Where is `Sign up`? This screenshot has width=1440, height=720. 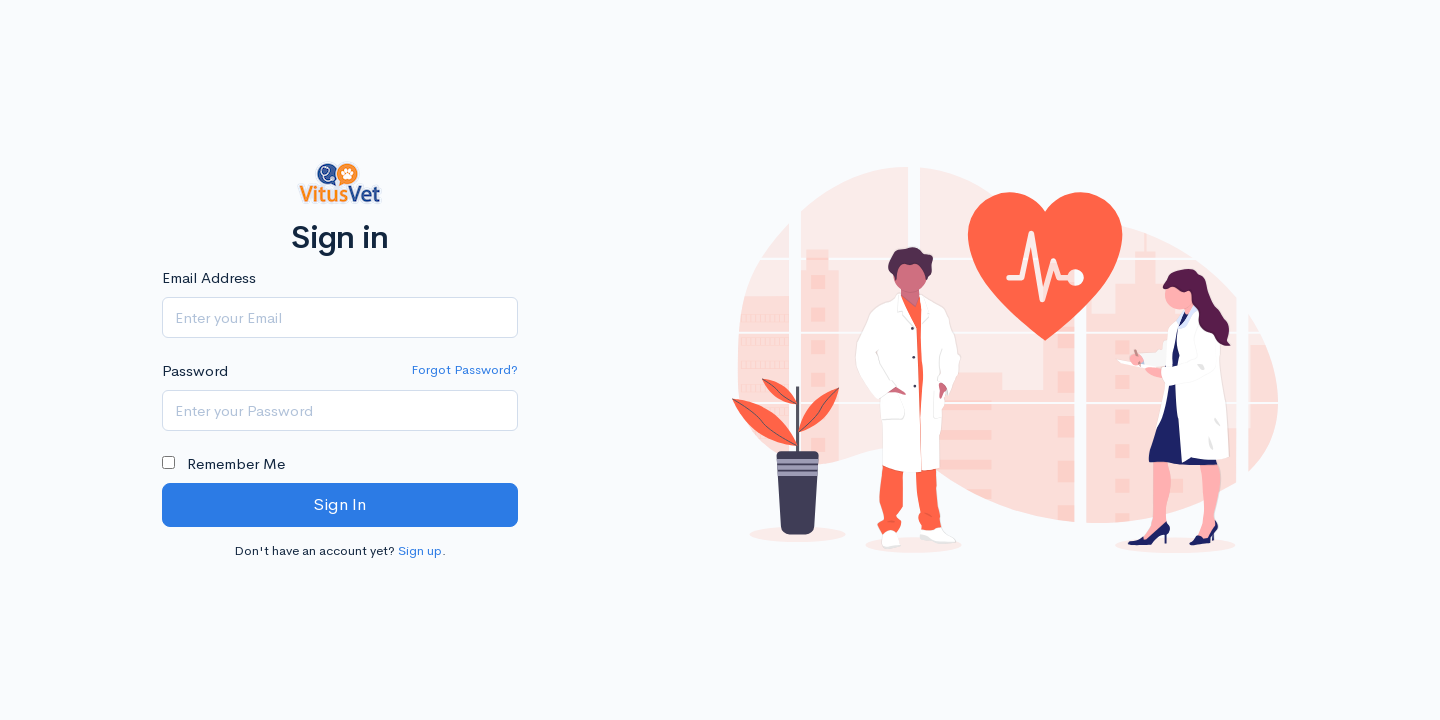 Sign up is located at coordinates (420, 550).